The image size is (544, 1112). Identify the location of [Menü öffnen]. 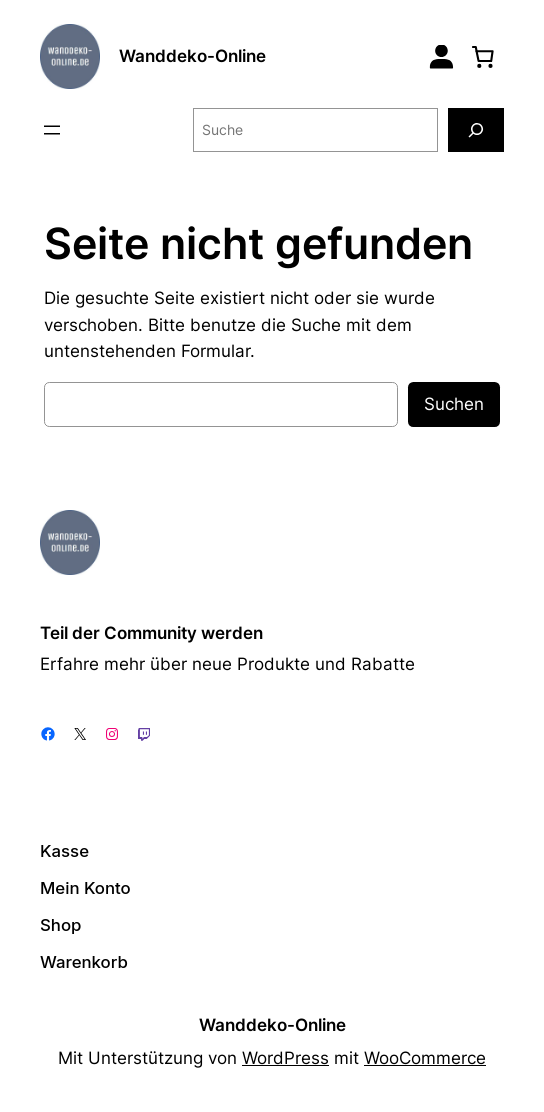
(52, 130).